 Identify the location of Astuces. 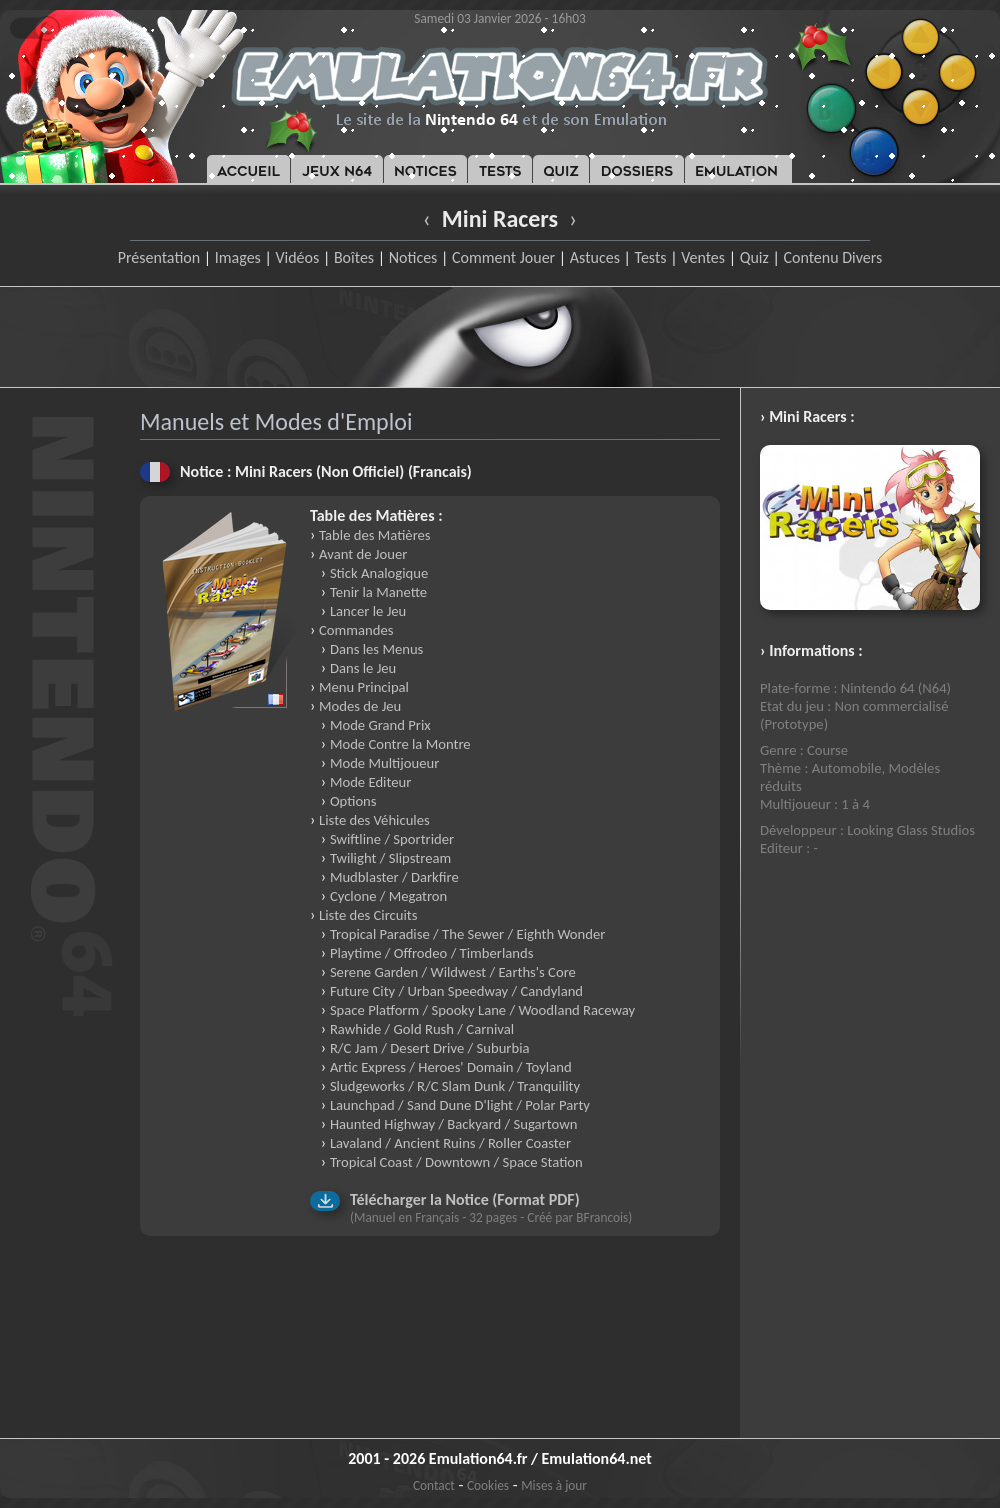
(595, 257).